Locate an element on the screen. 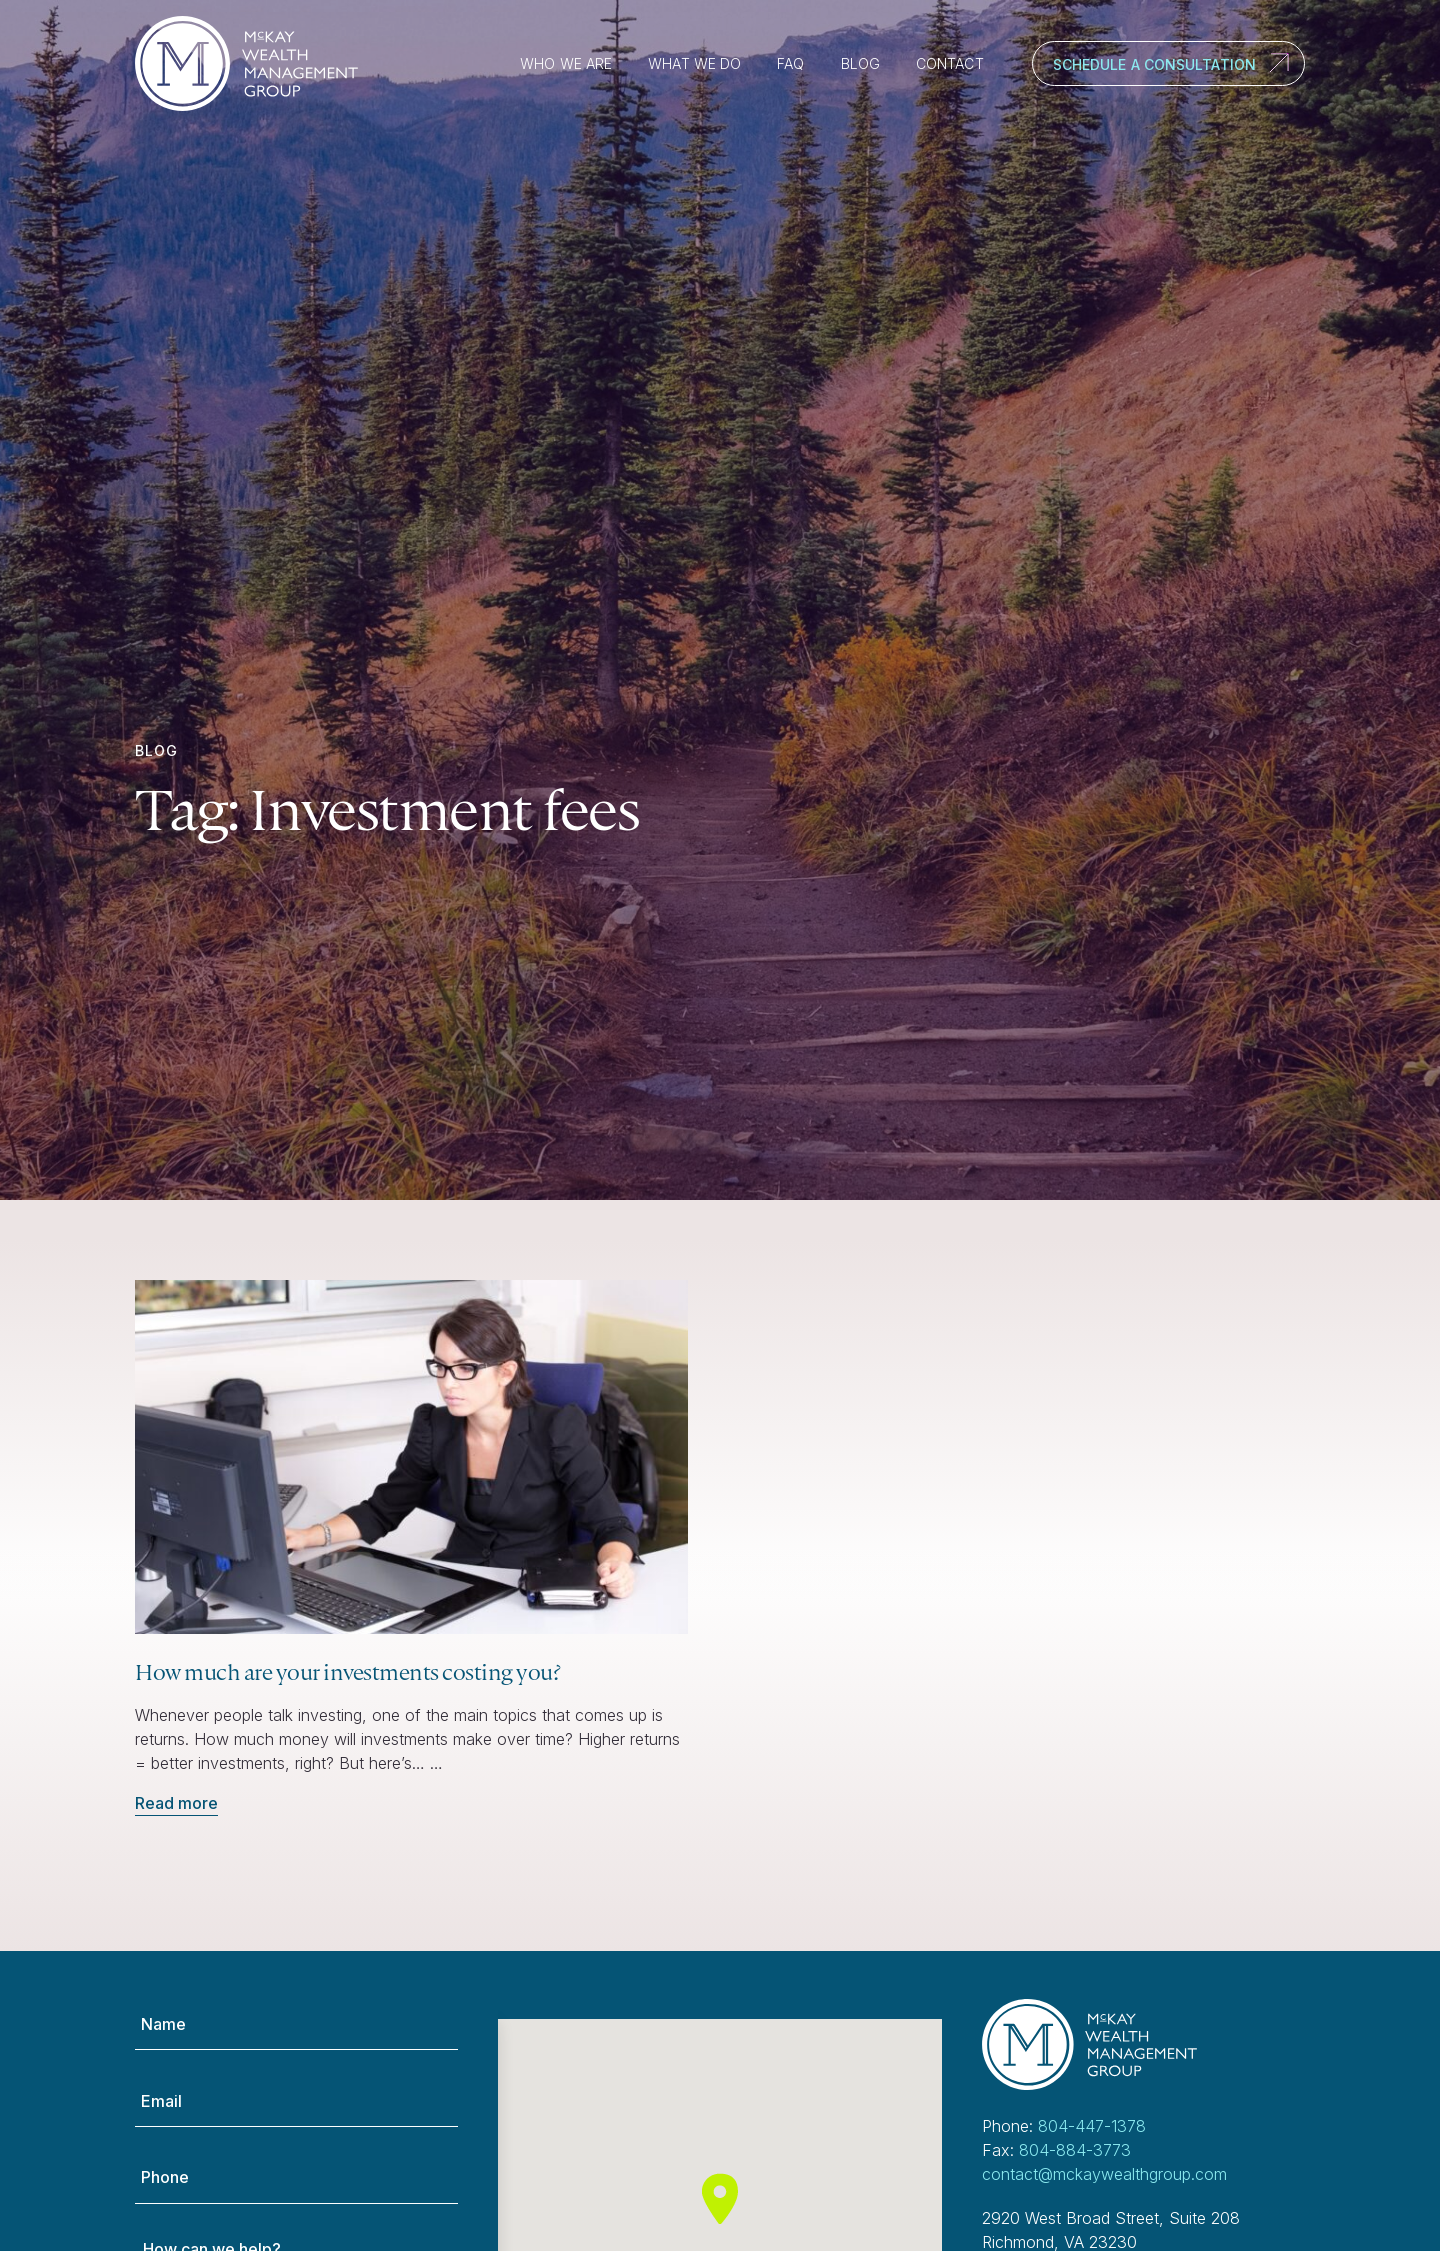 The width and height of the screenshot is (1440, 2251). Blog is located at coordinates (860, 63).